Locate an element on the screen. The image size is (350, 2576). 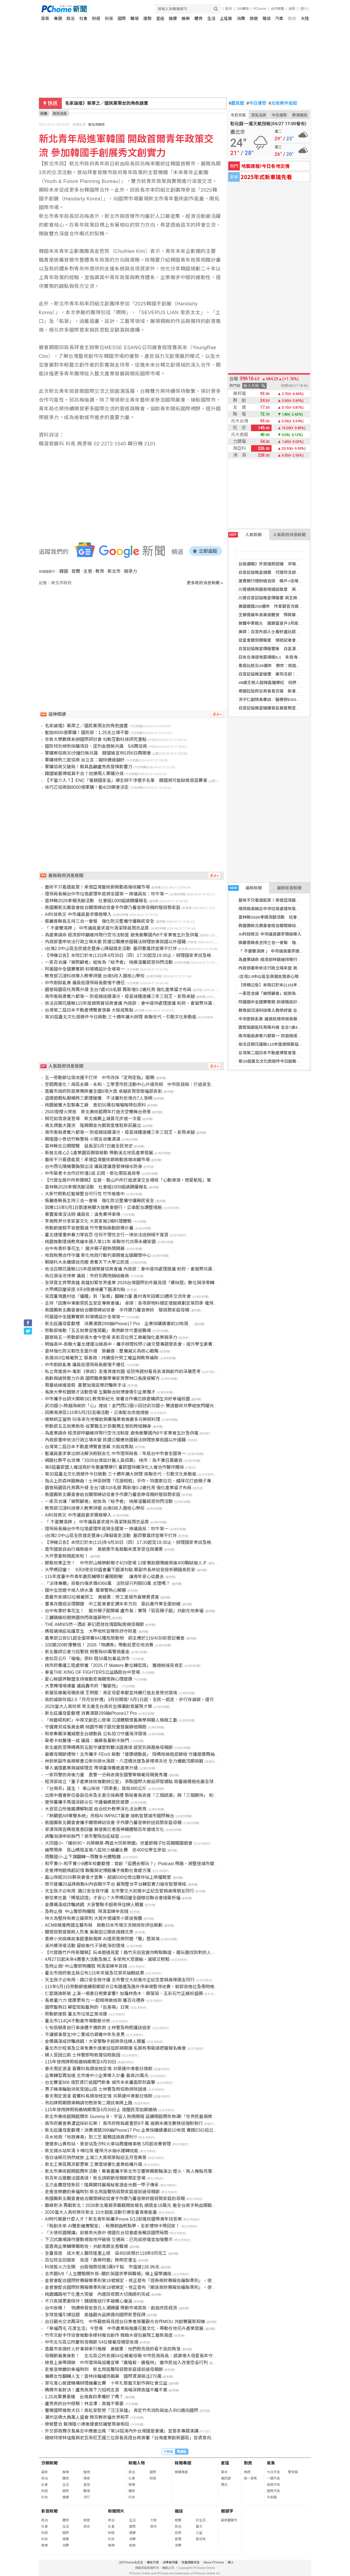
不只表揚更要陪伴！魏碩衛送行李箱暖心催淚 is located at coordinates (88, 2301).